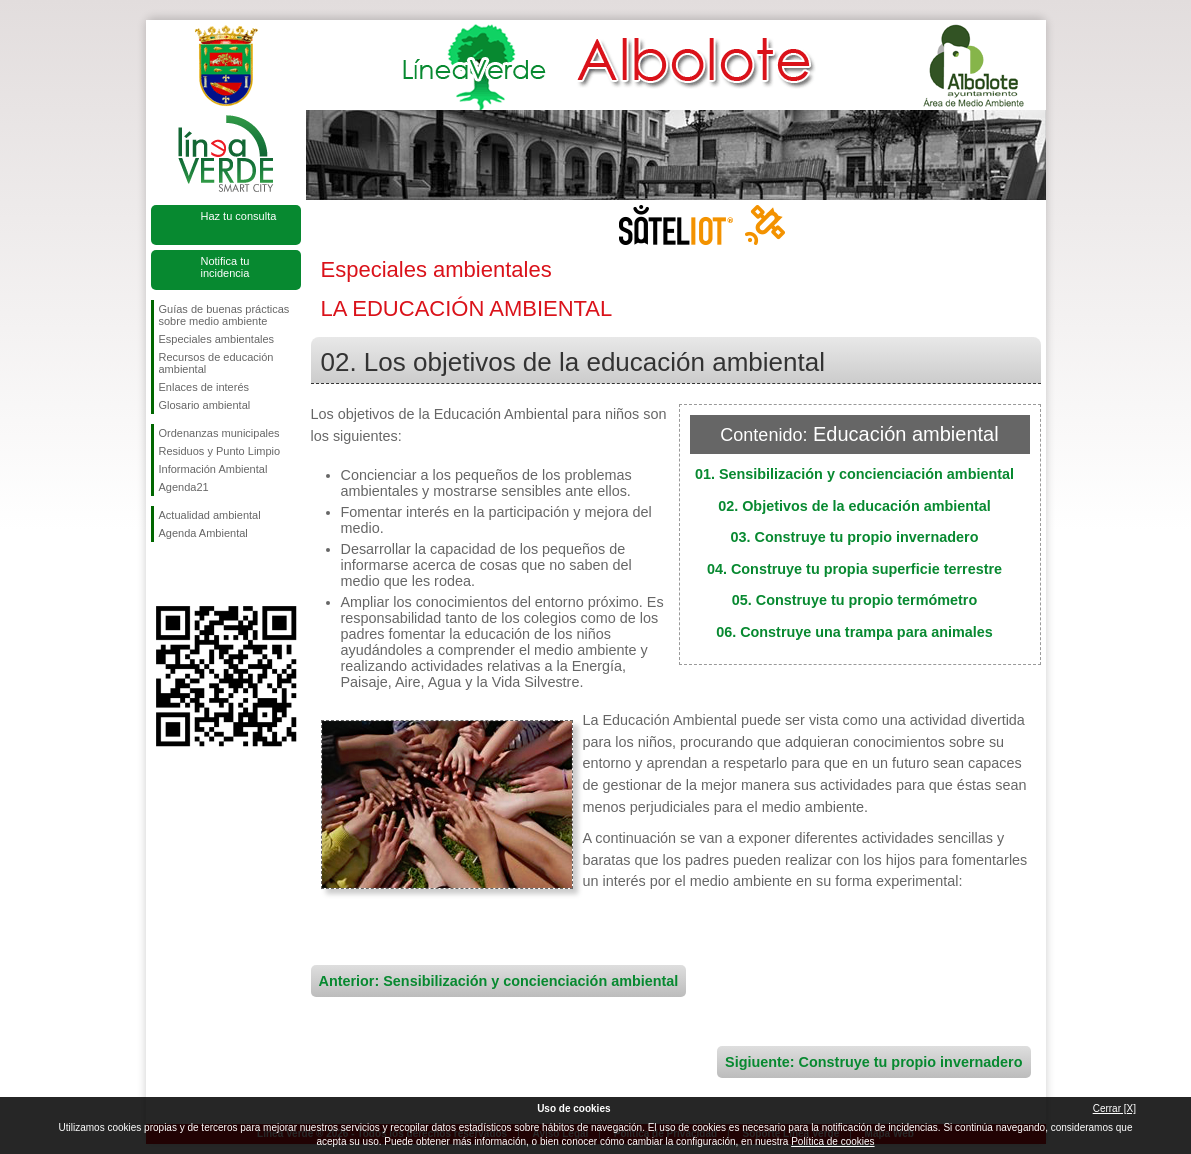  Describe the element at coordinates (224, 315) in the screenshot. I see `Guías de buenas prácticas sobre medio ambiente` at that location.